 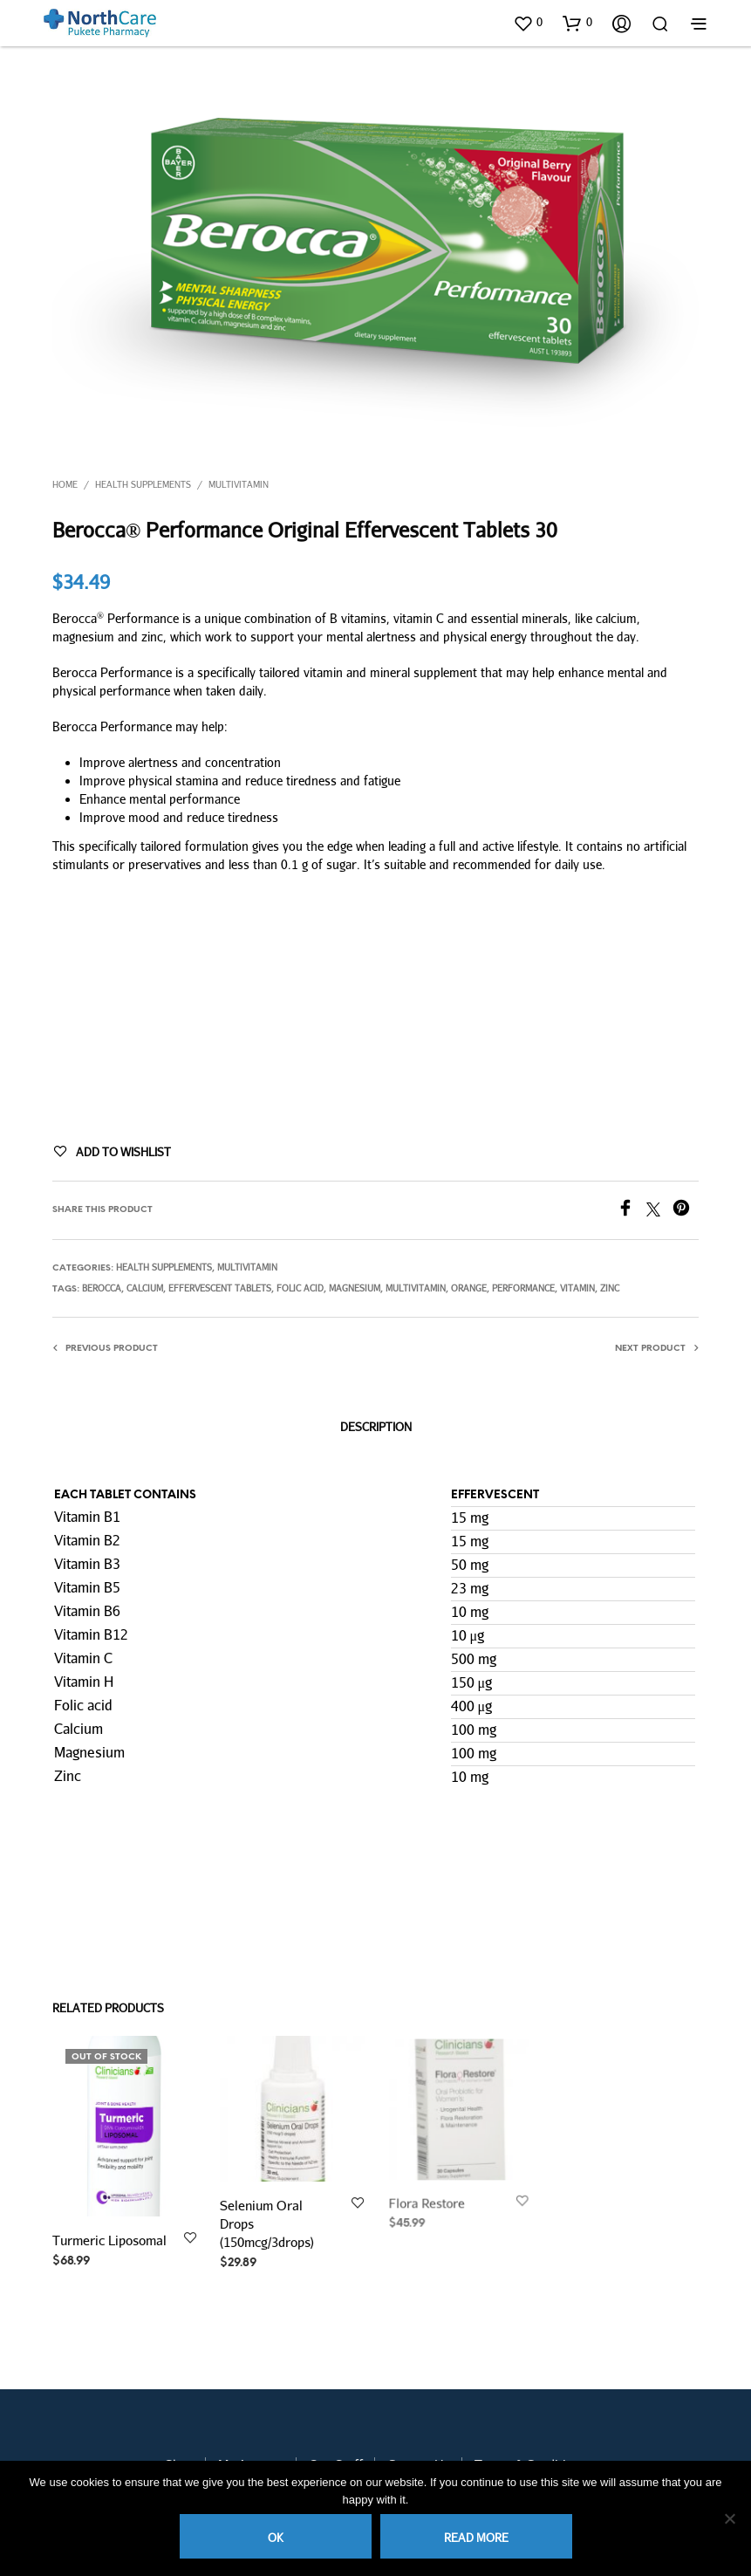 I want to click on [button], so click(x=528, y=22).